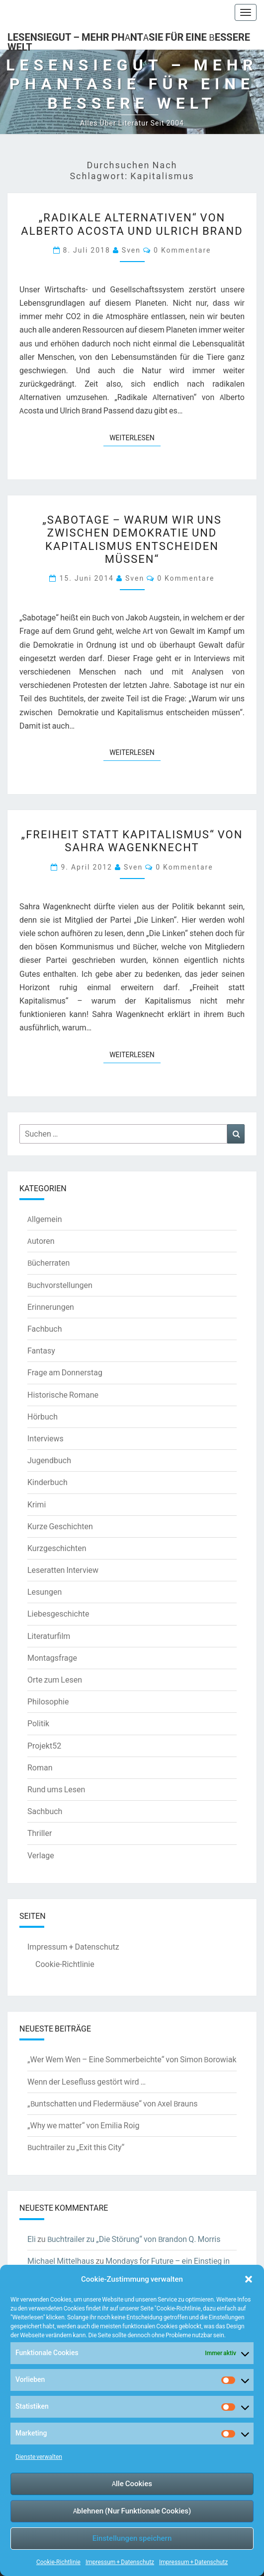 Image resolution: width=264 pixels, height=2576 pixels. Describe the element at coordinates (132, 2483) in the screenshot. I see `Alle Cookies` at that location.